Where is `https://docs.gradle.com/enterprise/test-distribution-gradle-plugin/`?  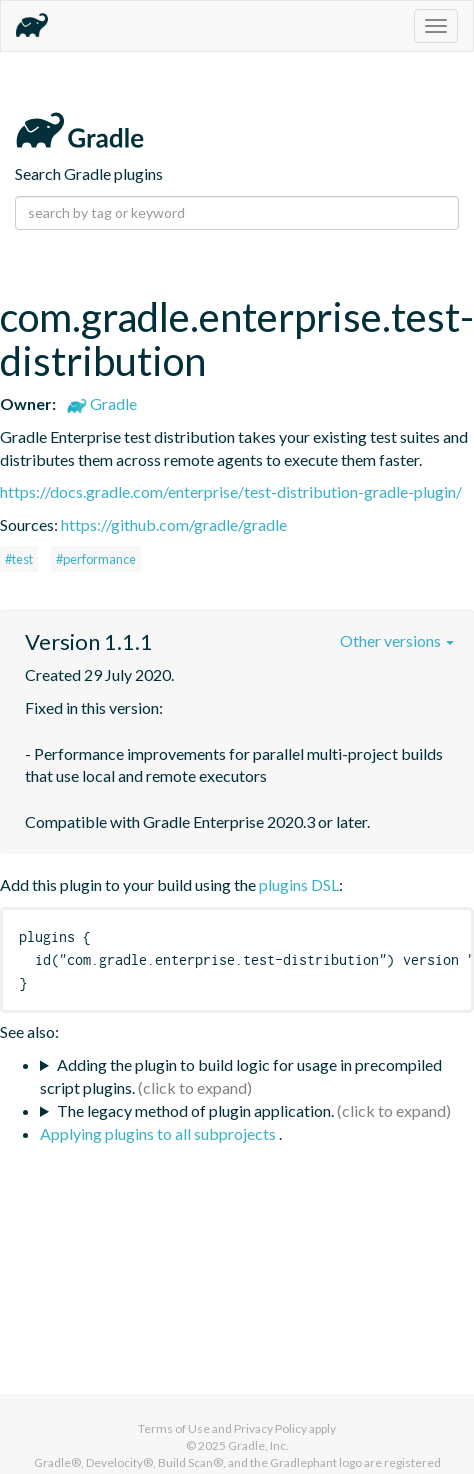 https://docs.gradle.com/enterprise/test-distribution-gradle-plugin/ is located at coordinates (231, 491).